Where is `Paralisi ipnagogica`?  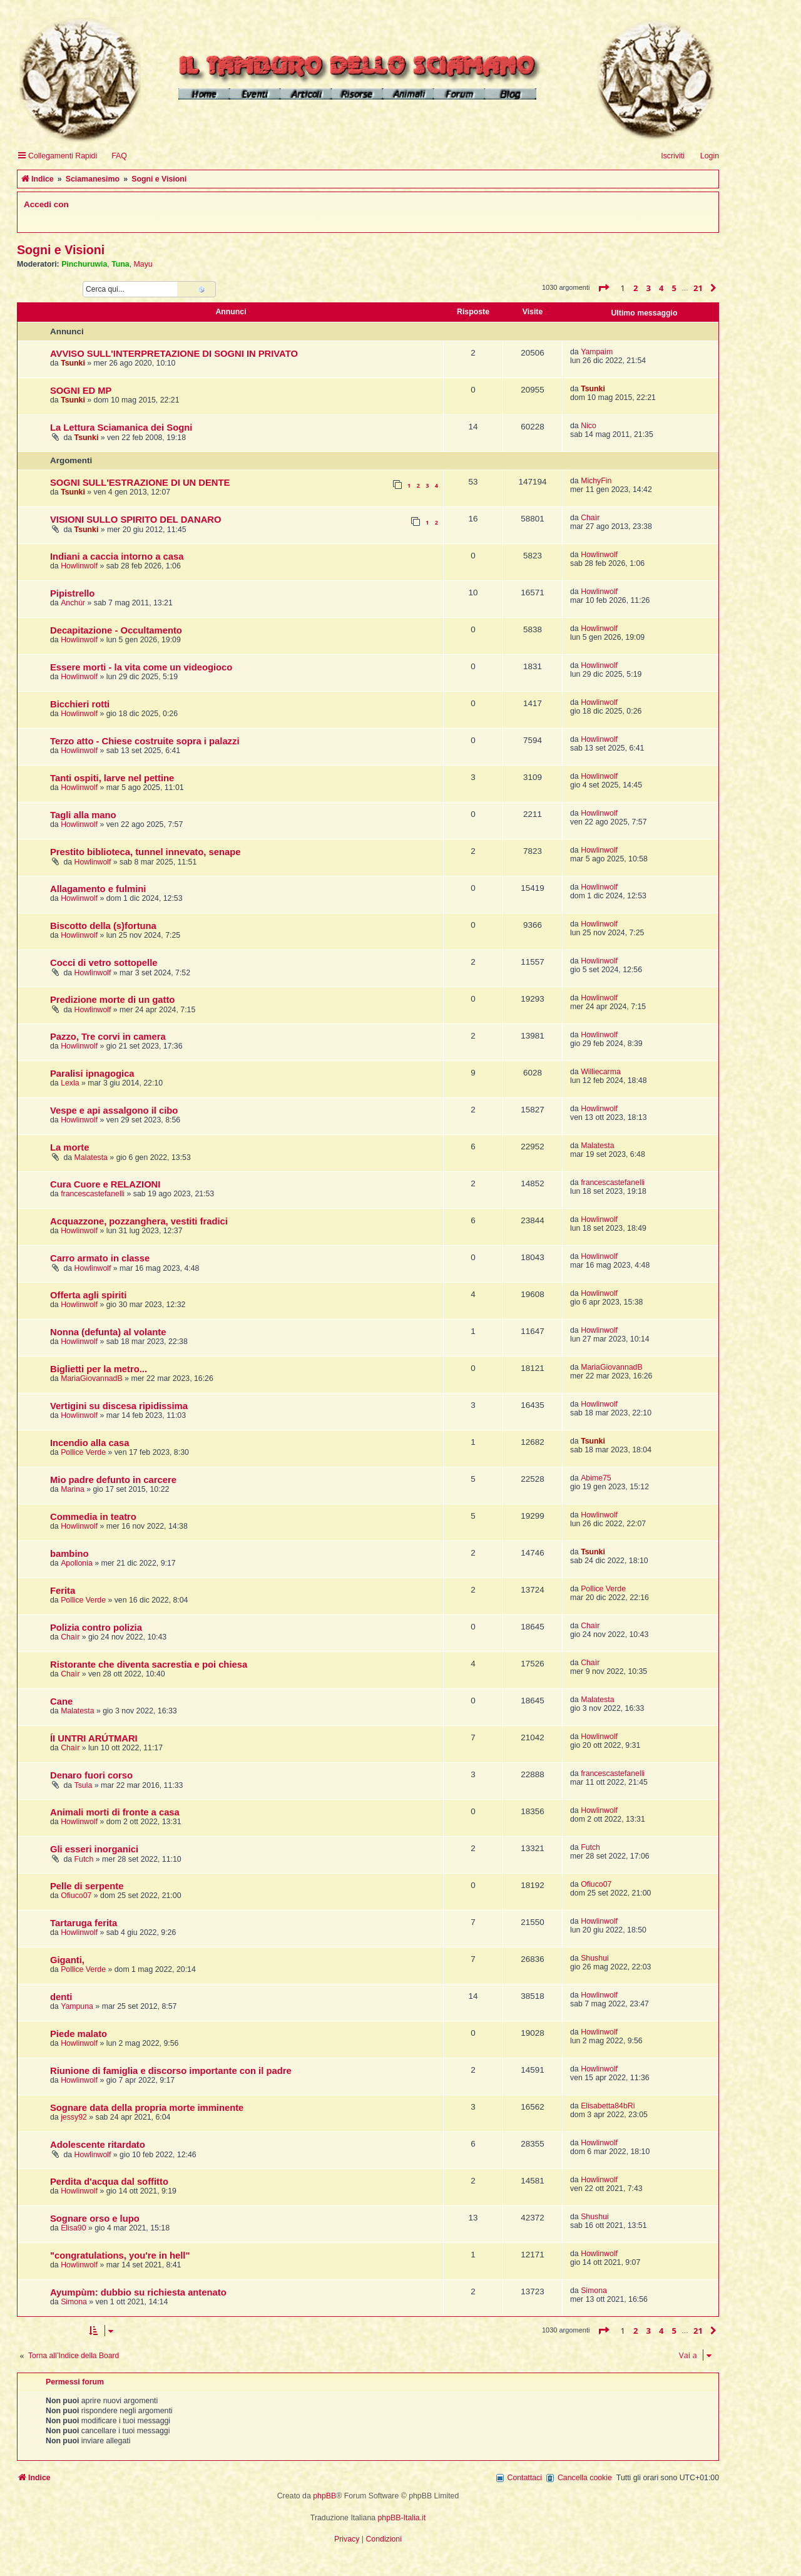
Paralisi ipnagogica is located at coordinates (92, 1074).